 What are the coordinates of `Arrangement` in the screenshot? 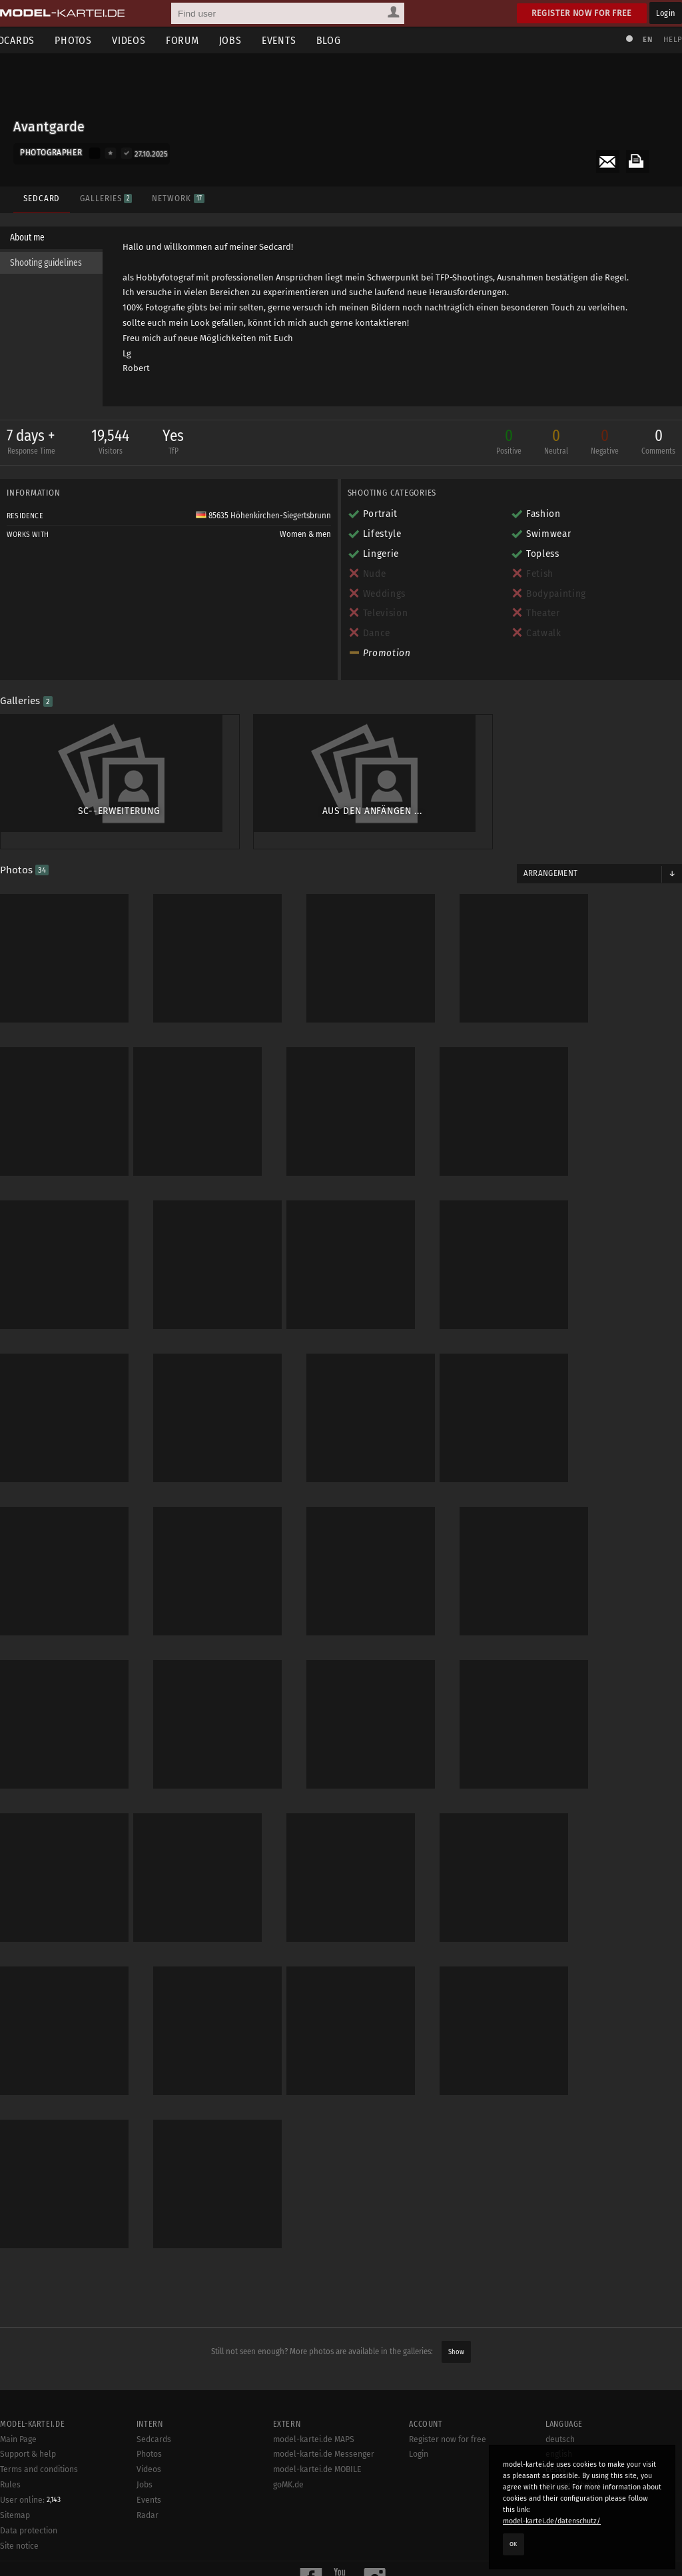 It's located at (547, 856).